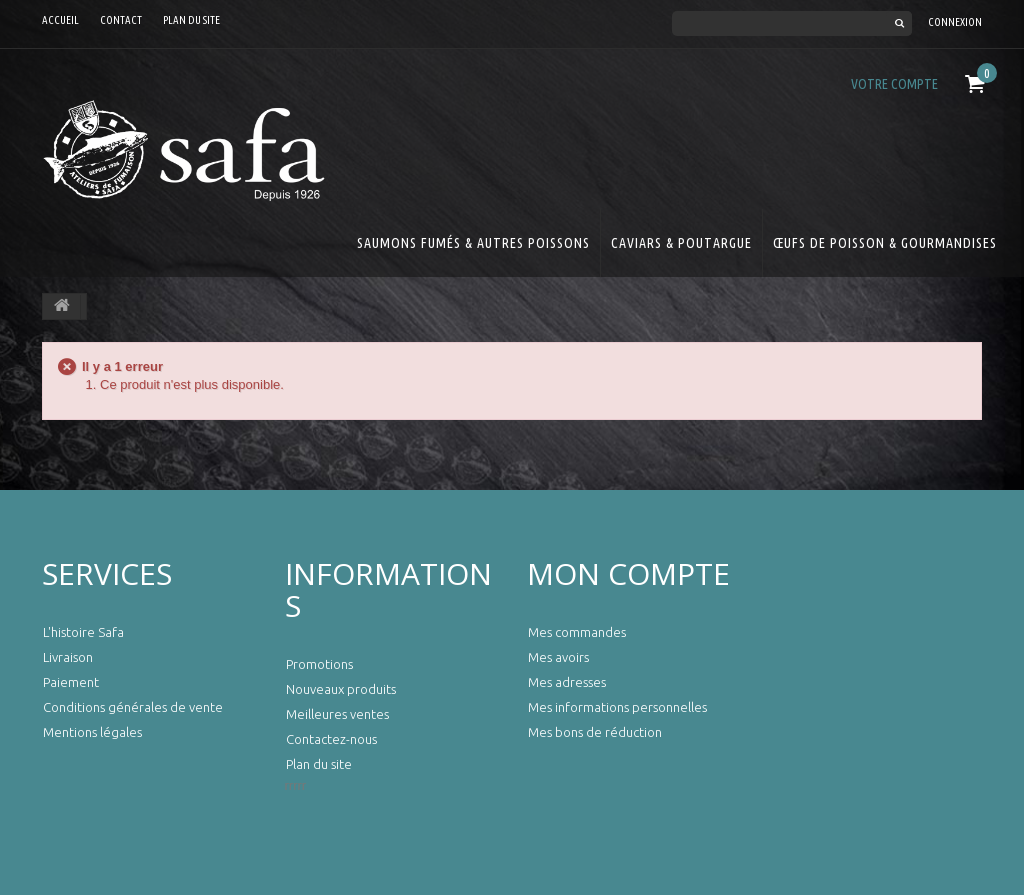 The height and width of the screenshot is (895, 1024). I want to click on Paiement, so click(71, 682).